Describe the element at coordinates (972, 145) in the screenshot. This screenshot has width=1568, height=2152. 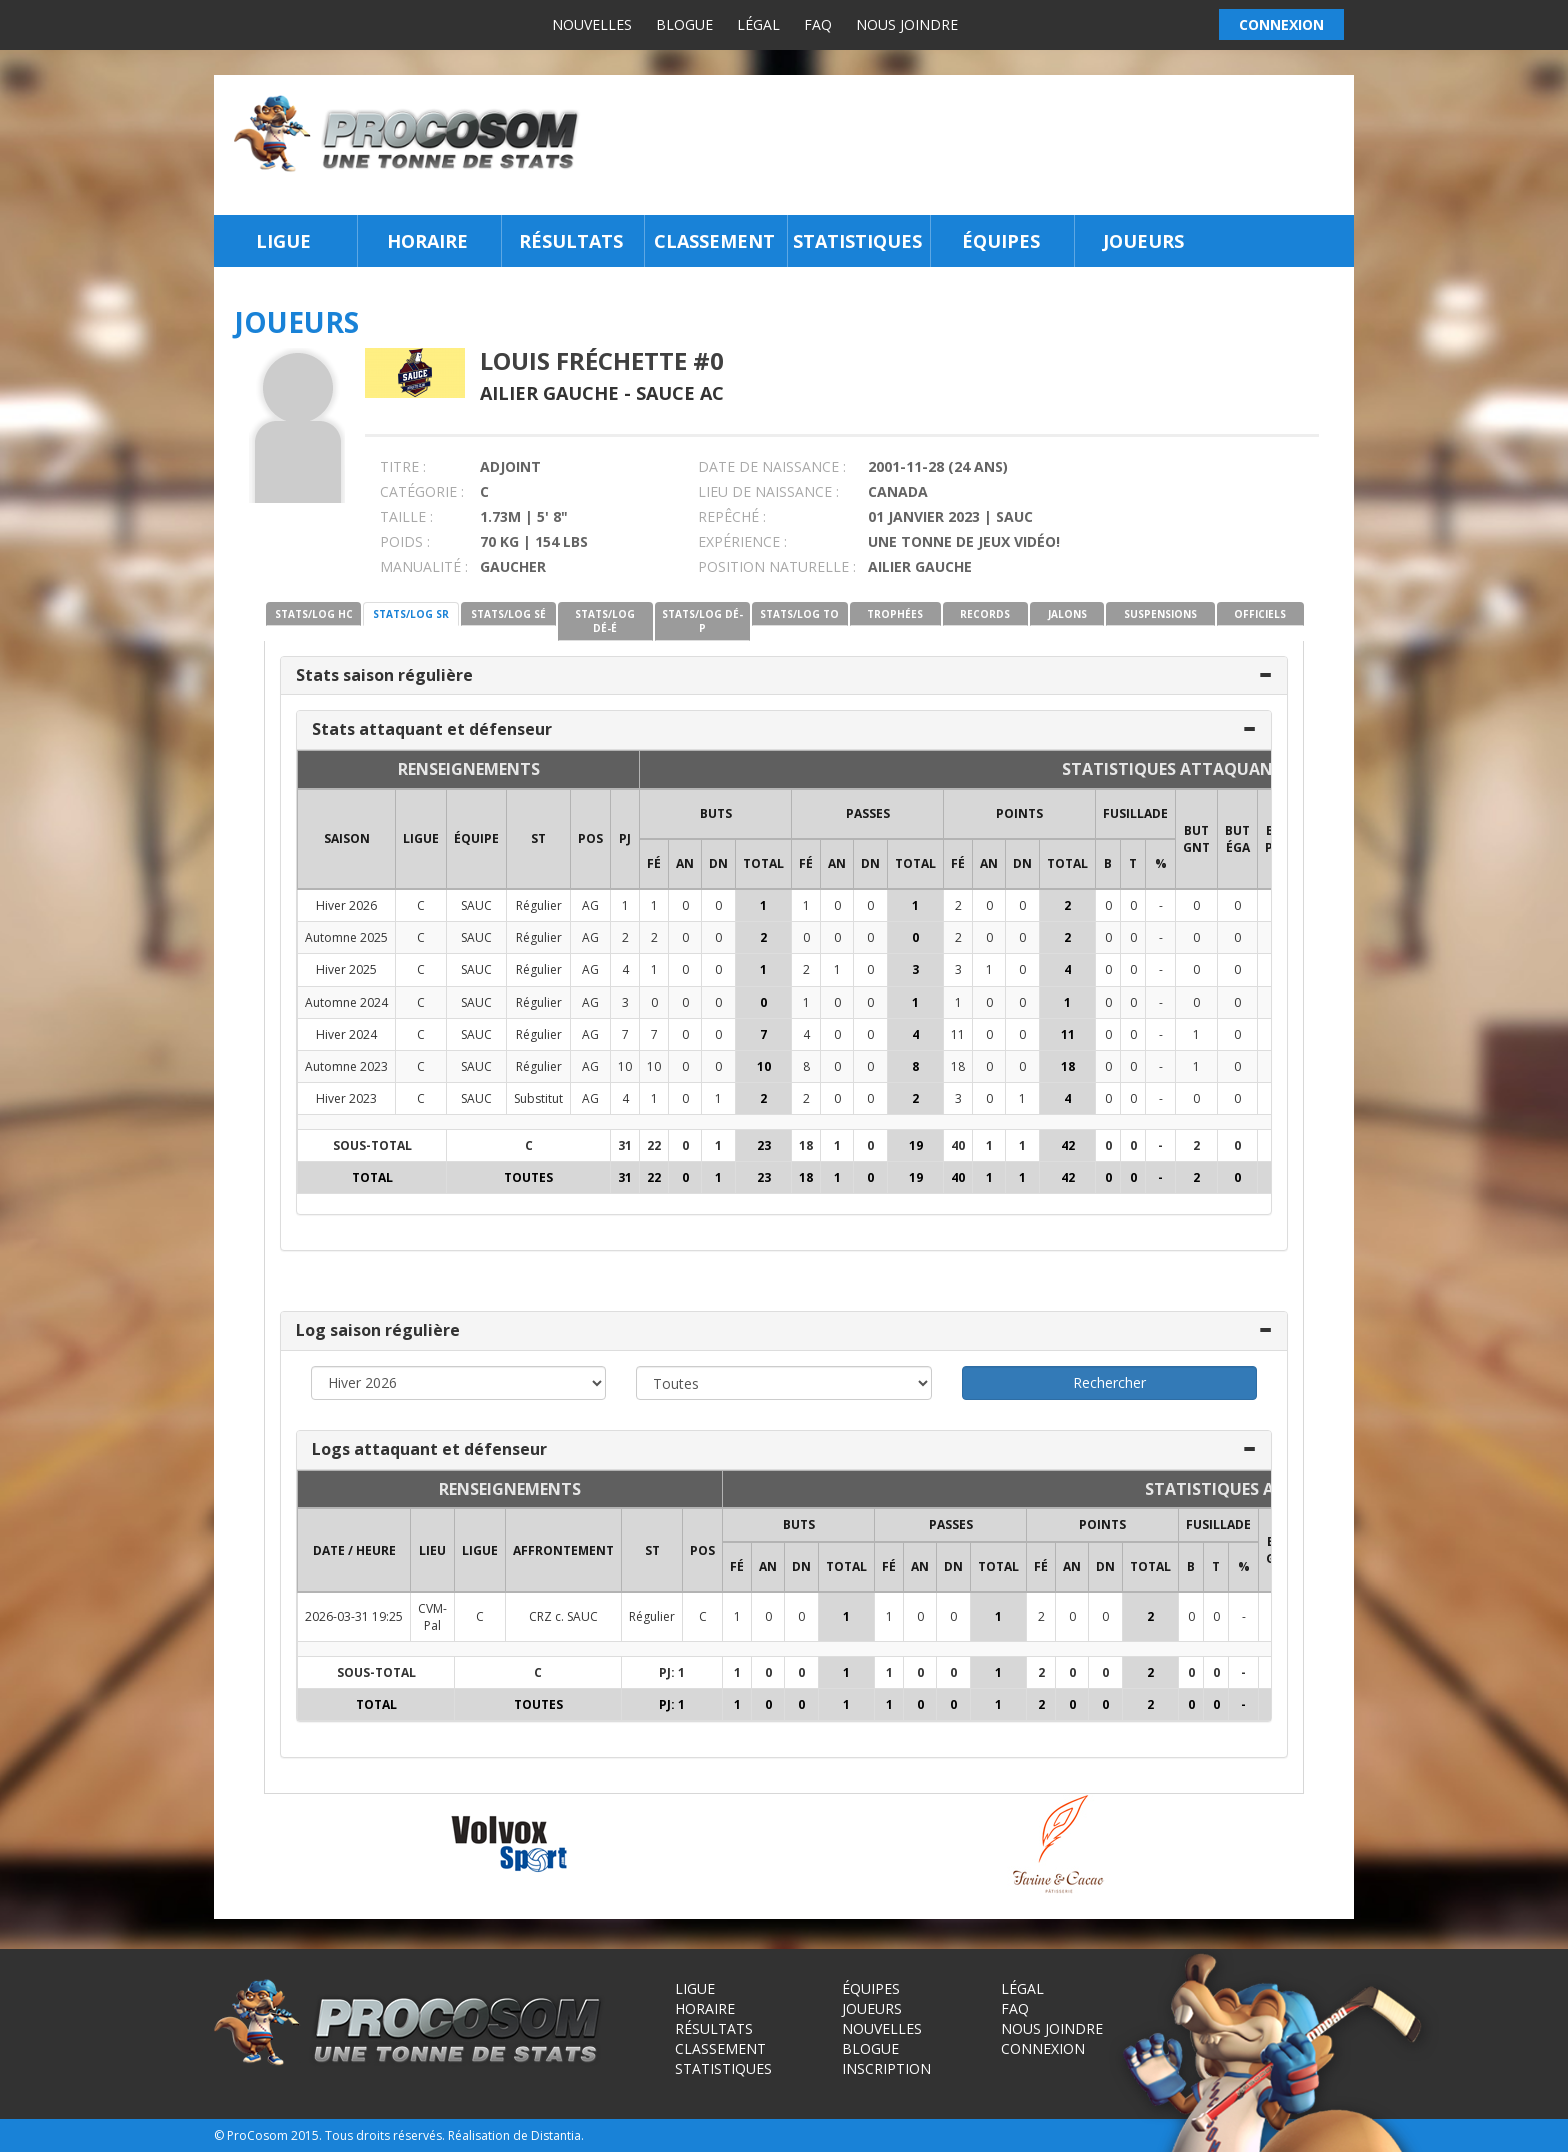
I see `[Advertisement]` at that location.